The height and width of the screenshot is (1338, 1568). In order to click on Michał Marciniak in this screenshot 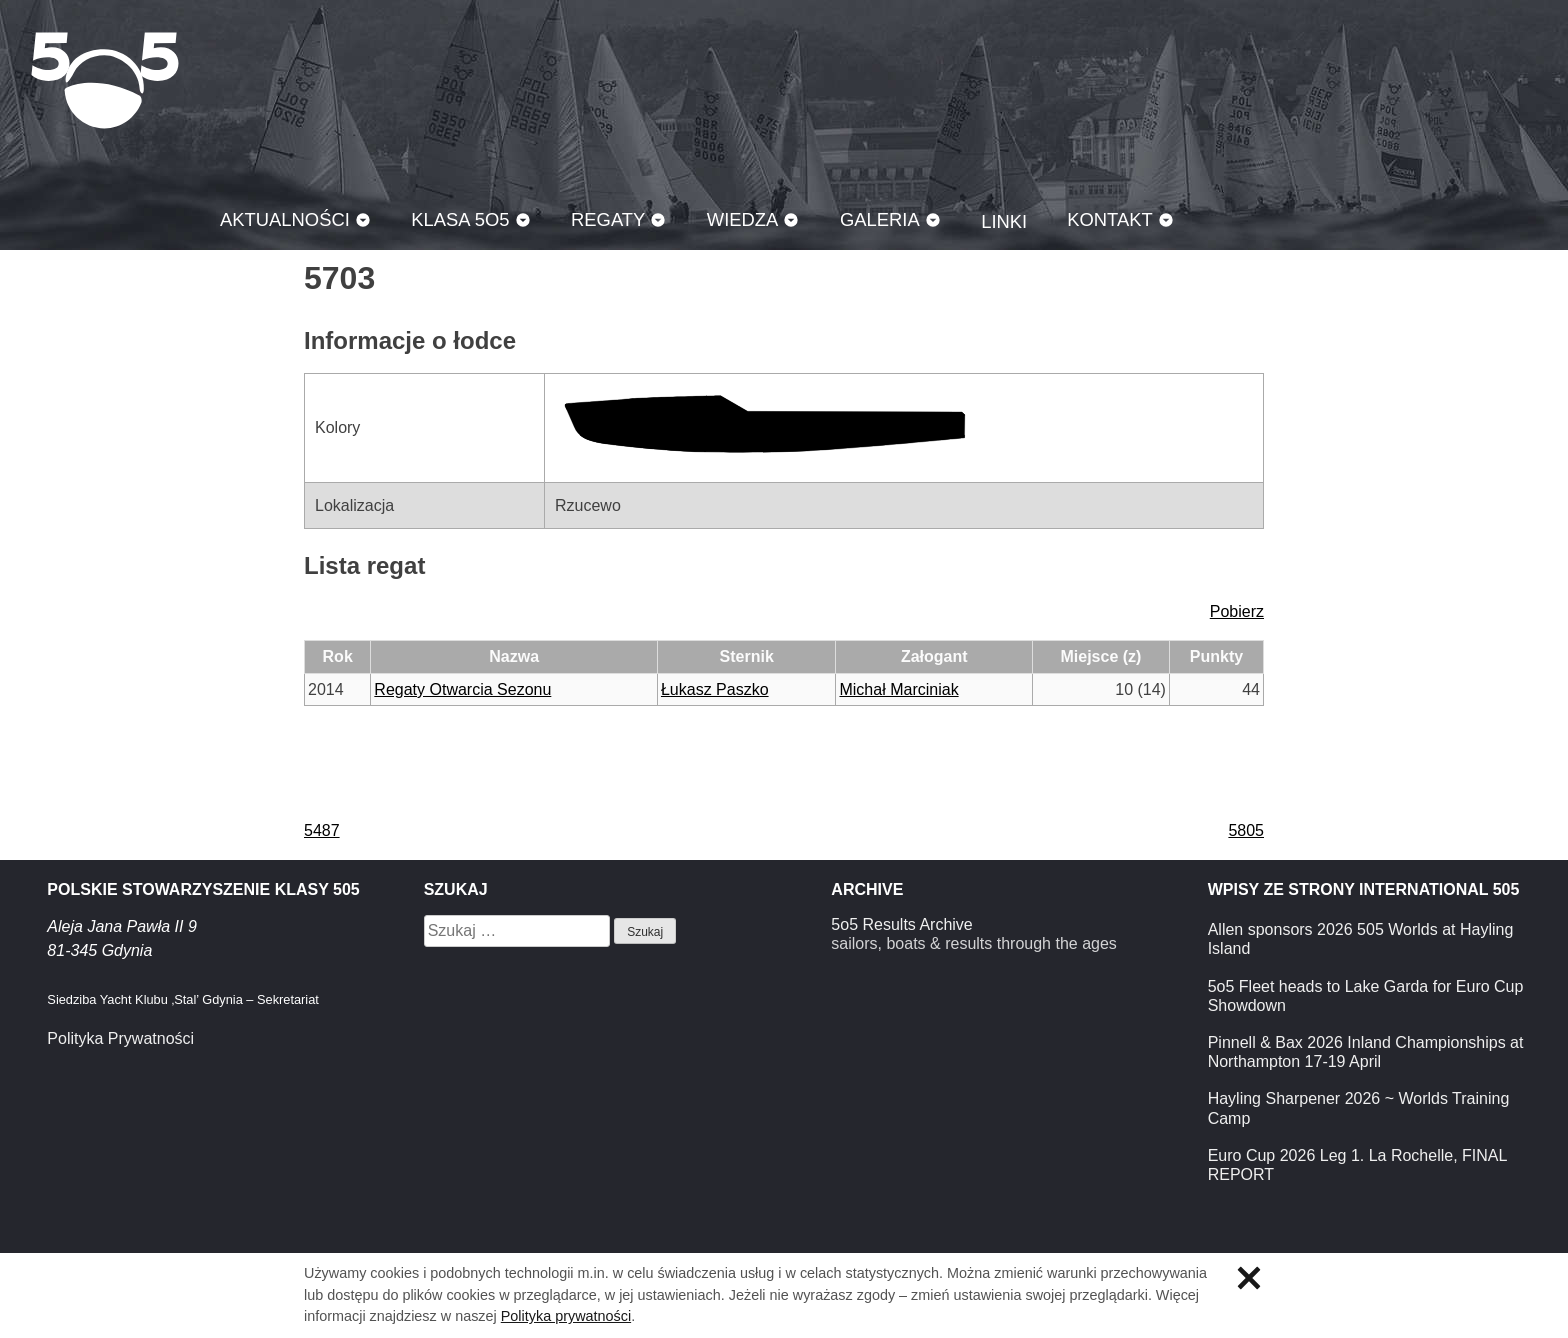, I will do `click(898, 689)`.